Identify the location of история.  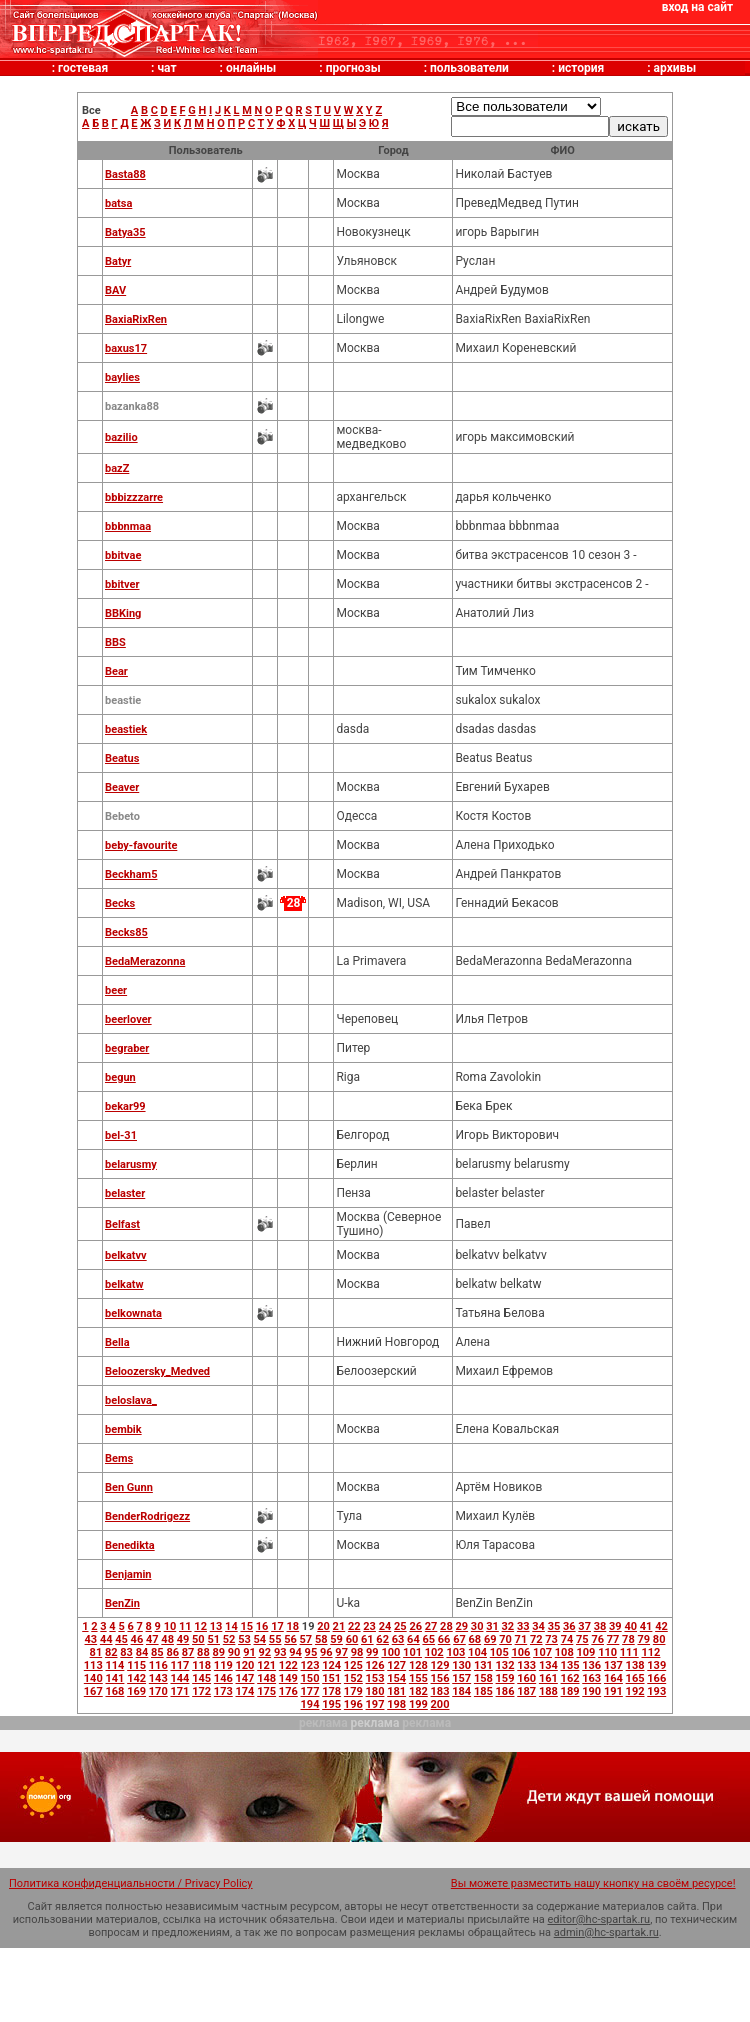
(581, 68).